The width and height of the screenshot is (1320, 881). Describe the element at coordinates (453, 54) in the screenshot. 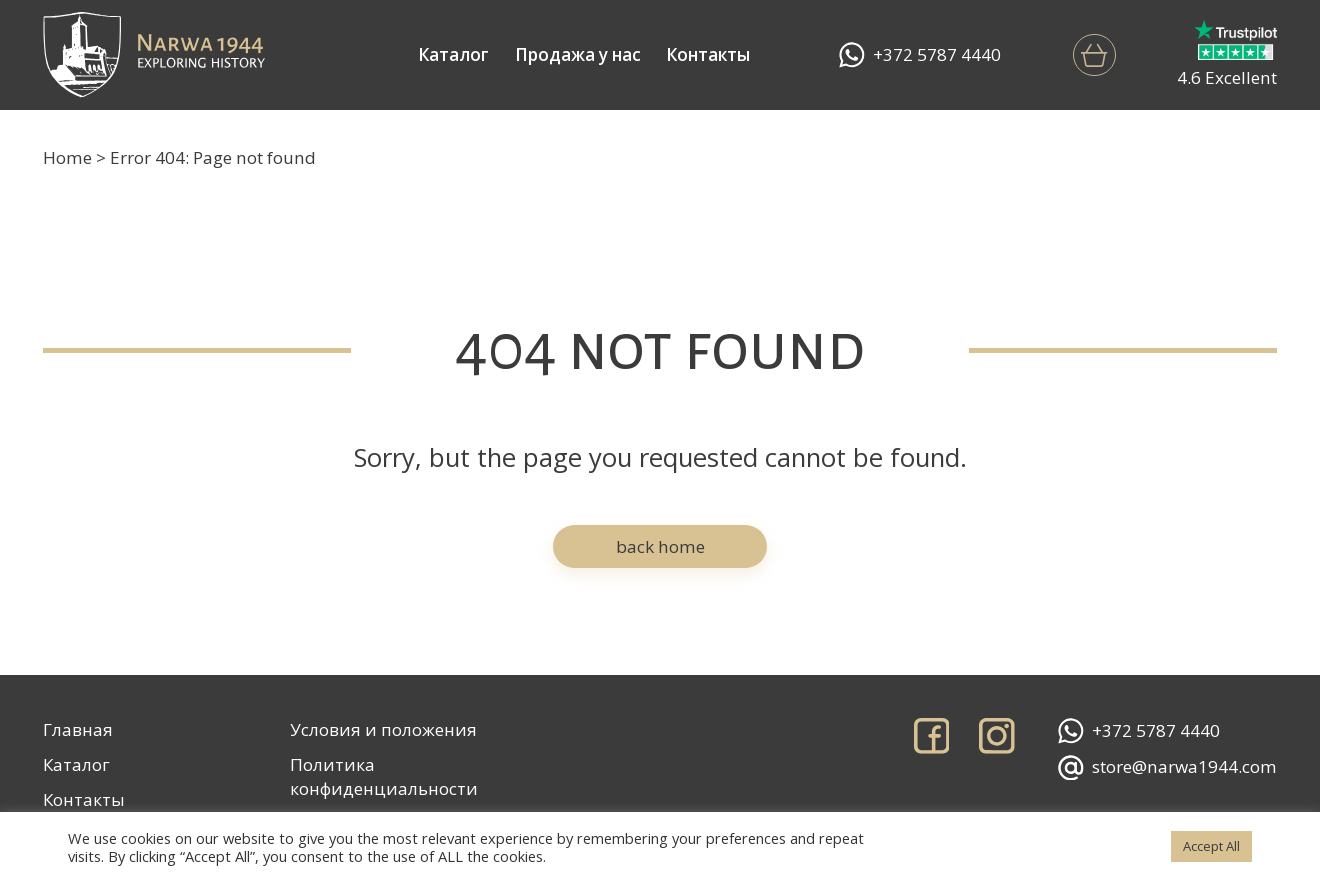

I see `Каталог` at that location.